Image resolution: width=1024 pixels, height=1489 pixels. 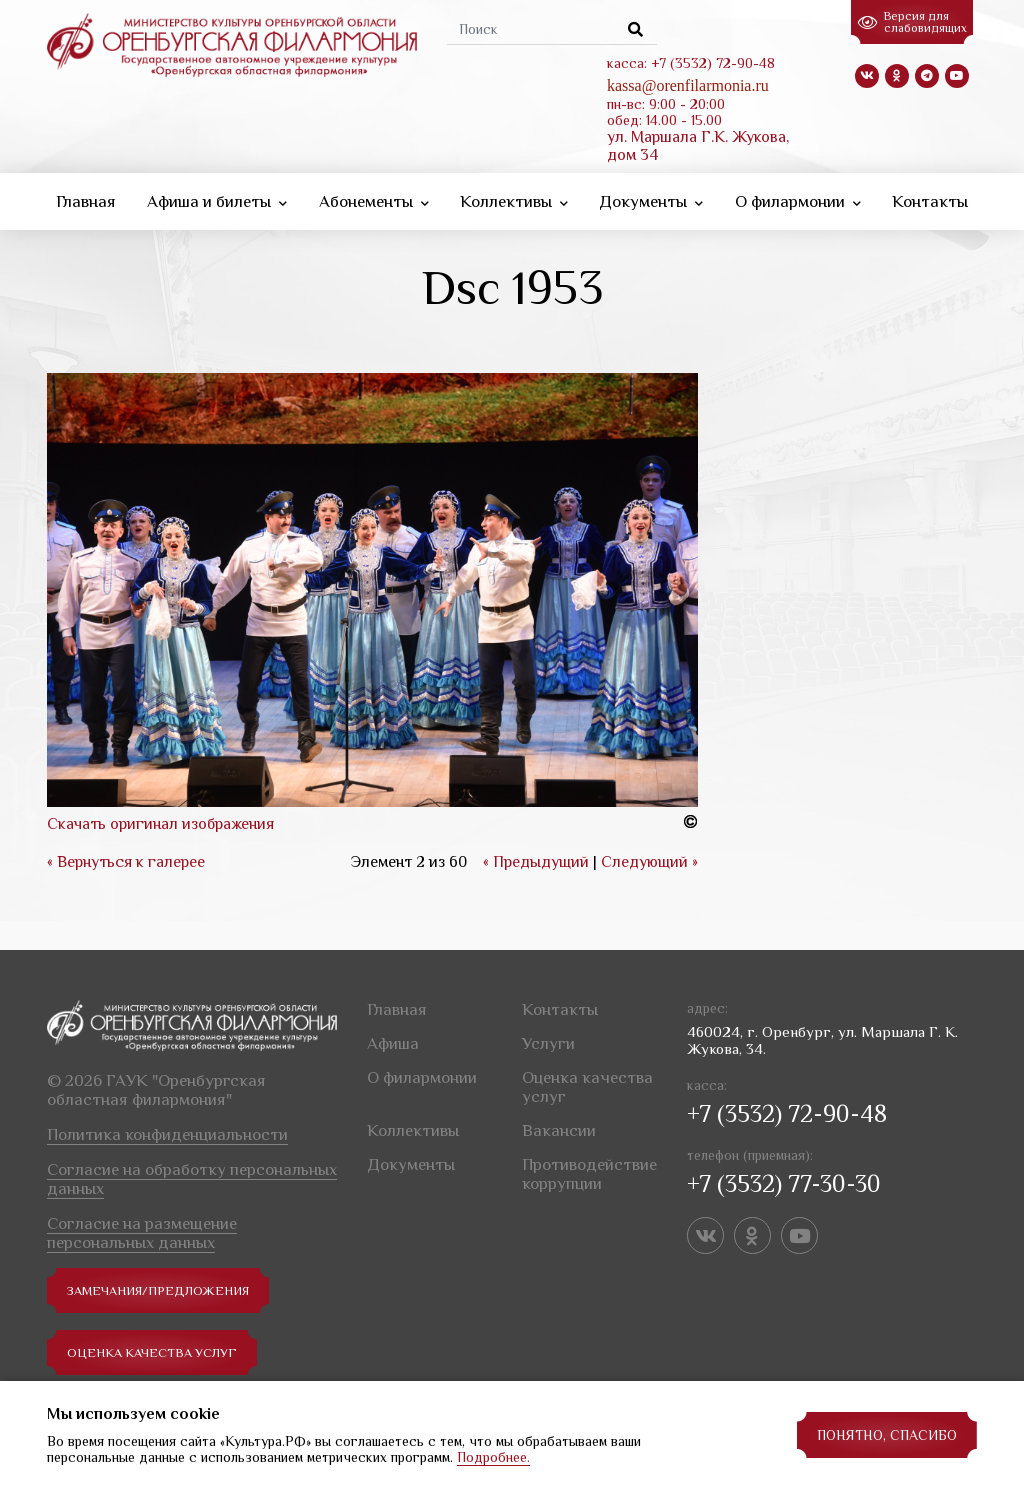 I want to click on Главная, so click(x=86, y=198).